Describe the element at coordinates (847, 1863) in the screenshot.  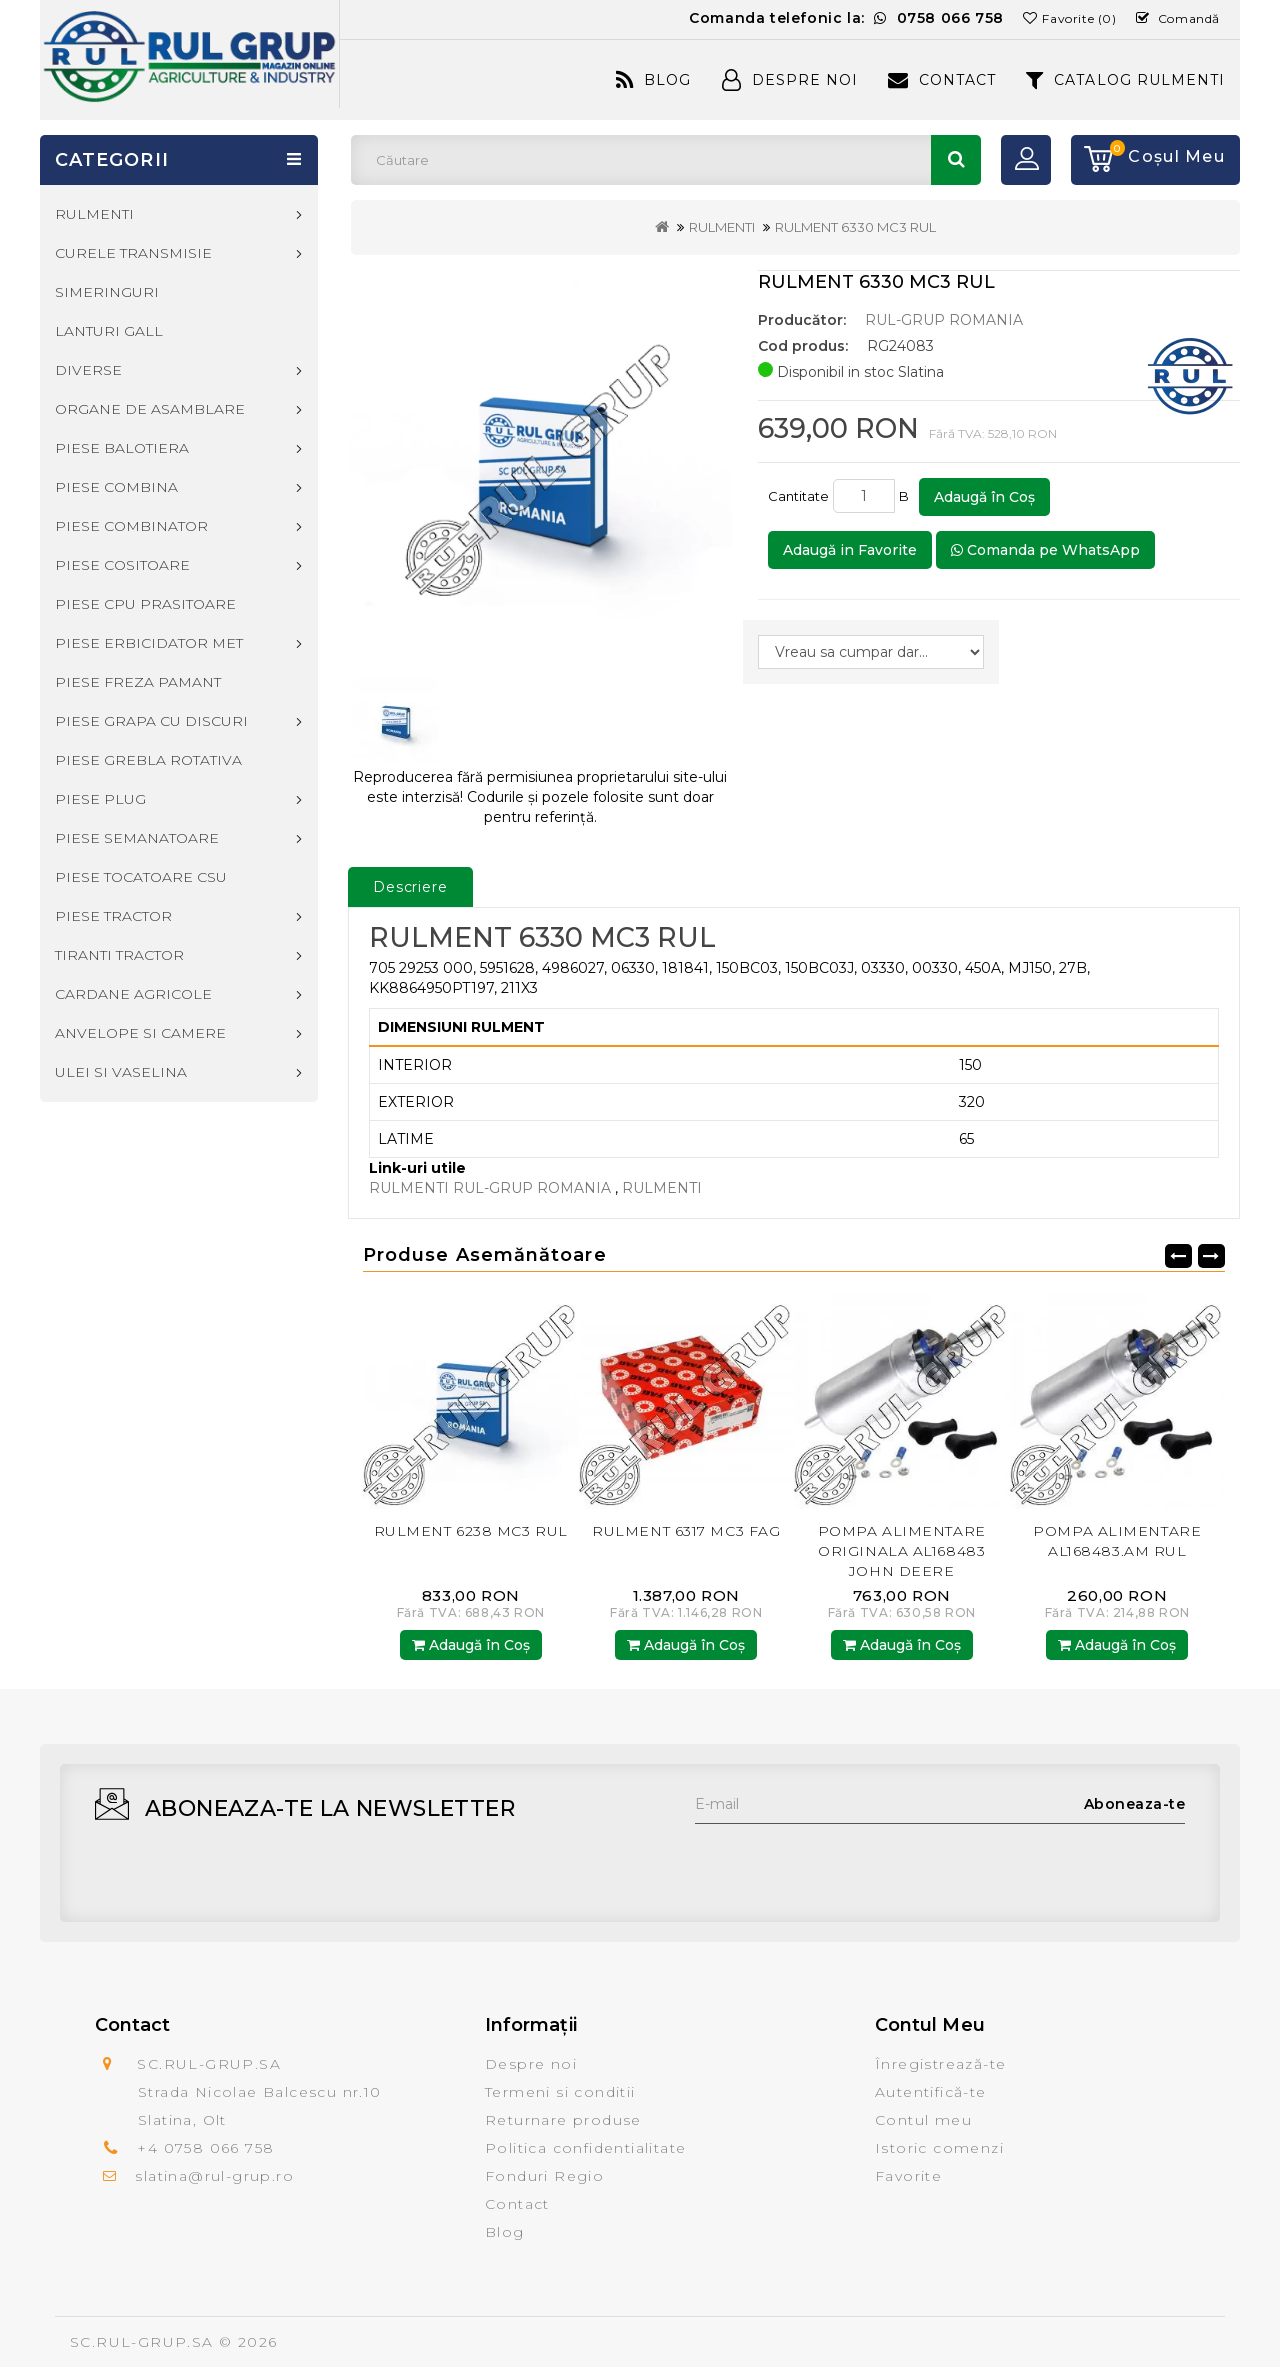
I see `[presentation]` at that location.